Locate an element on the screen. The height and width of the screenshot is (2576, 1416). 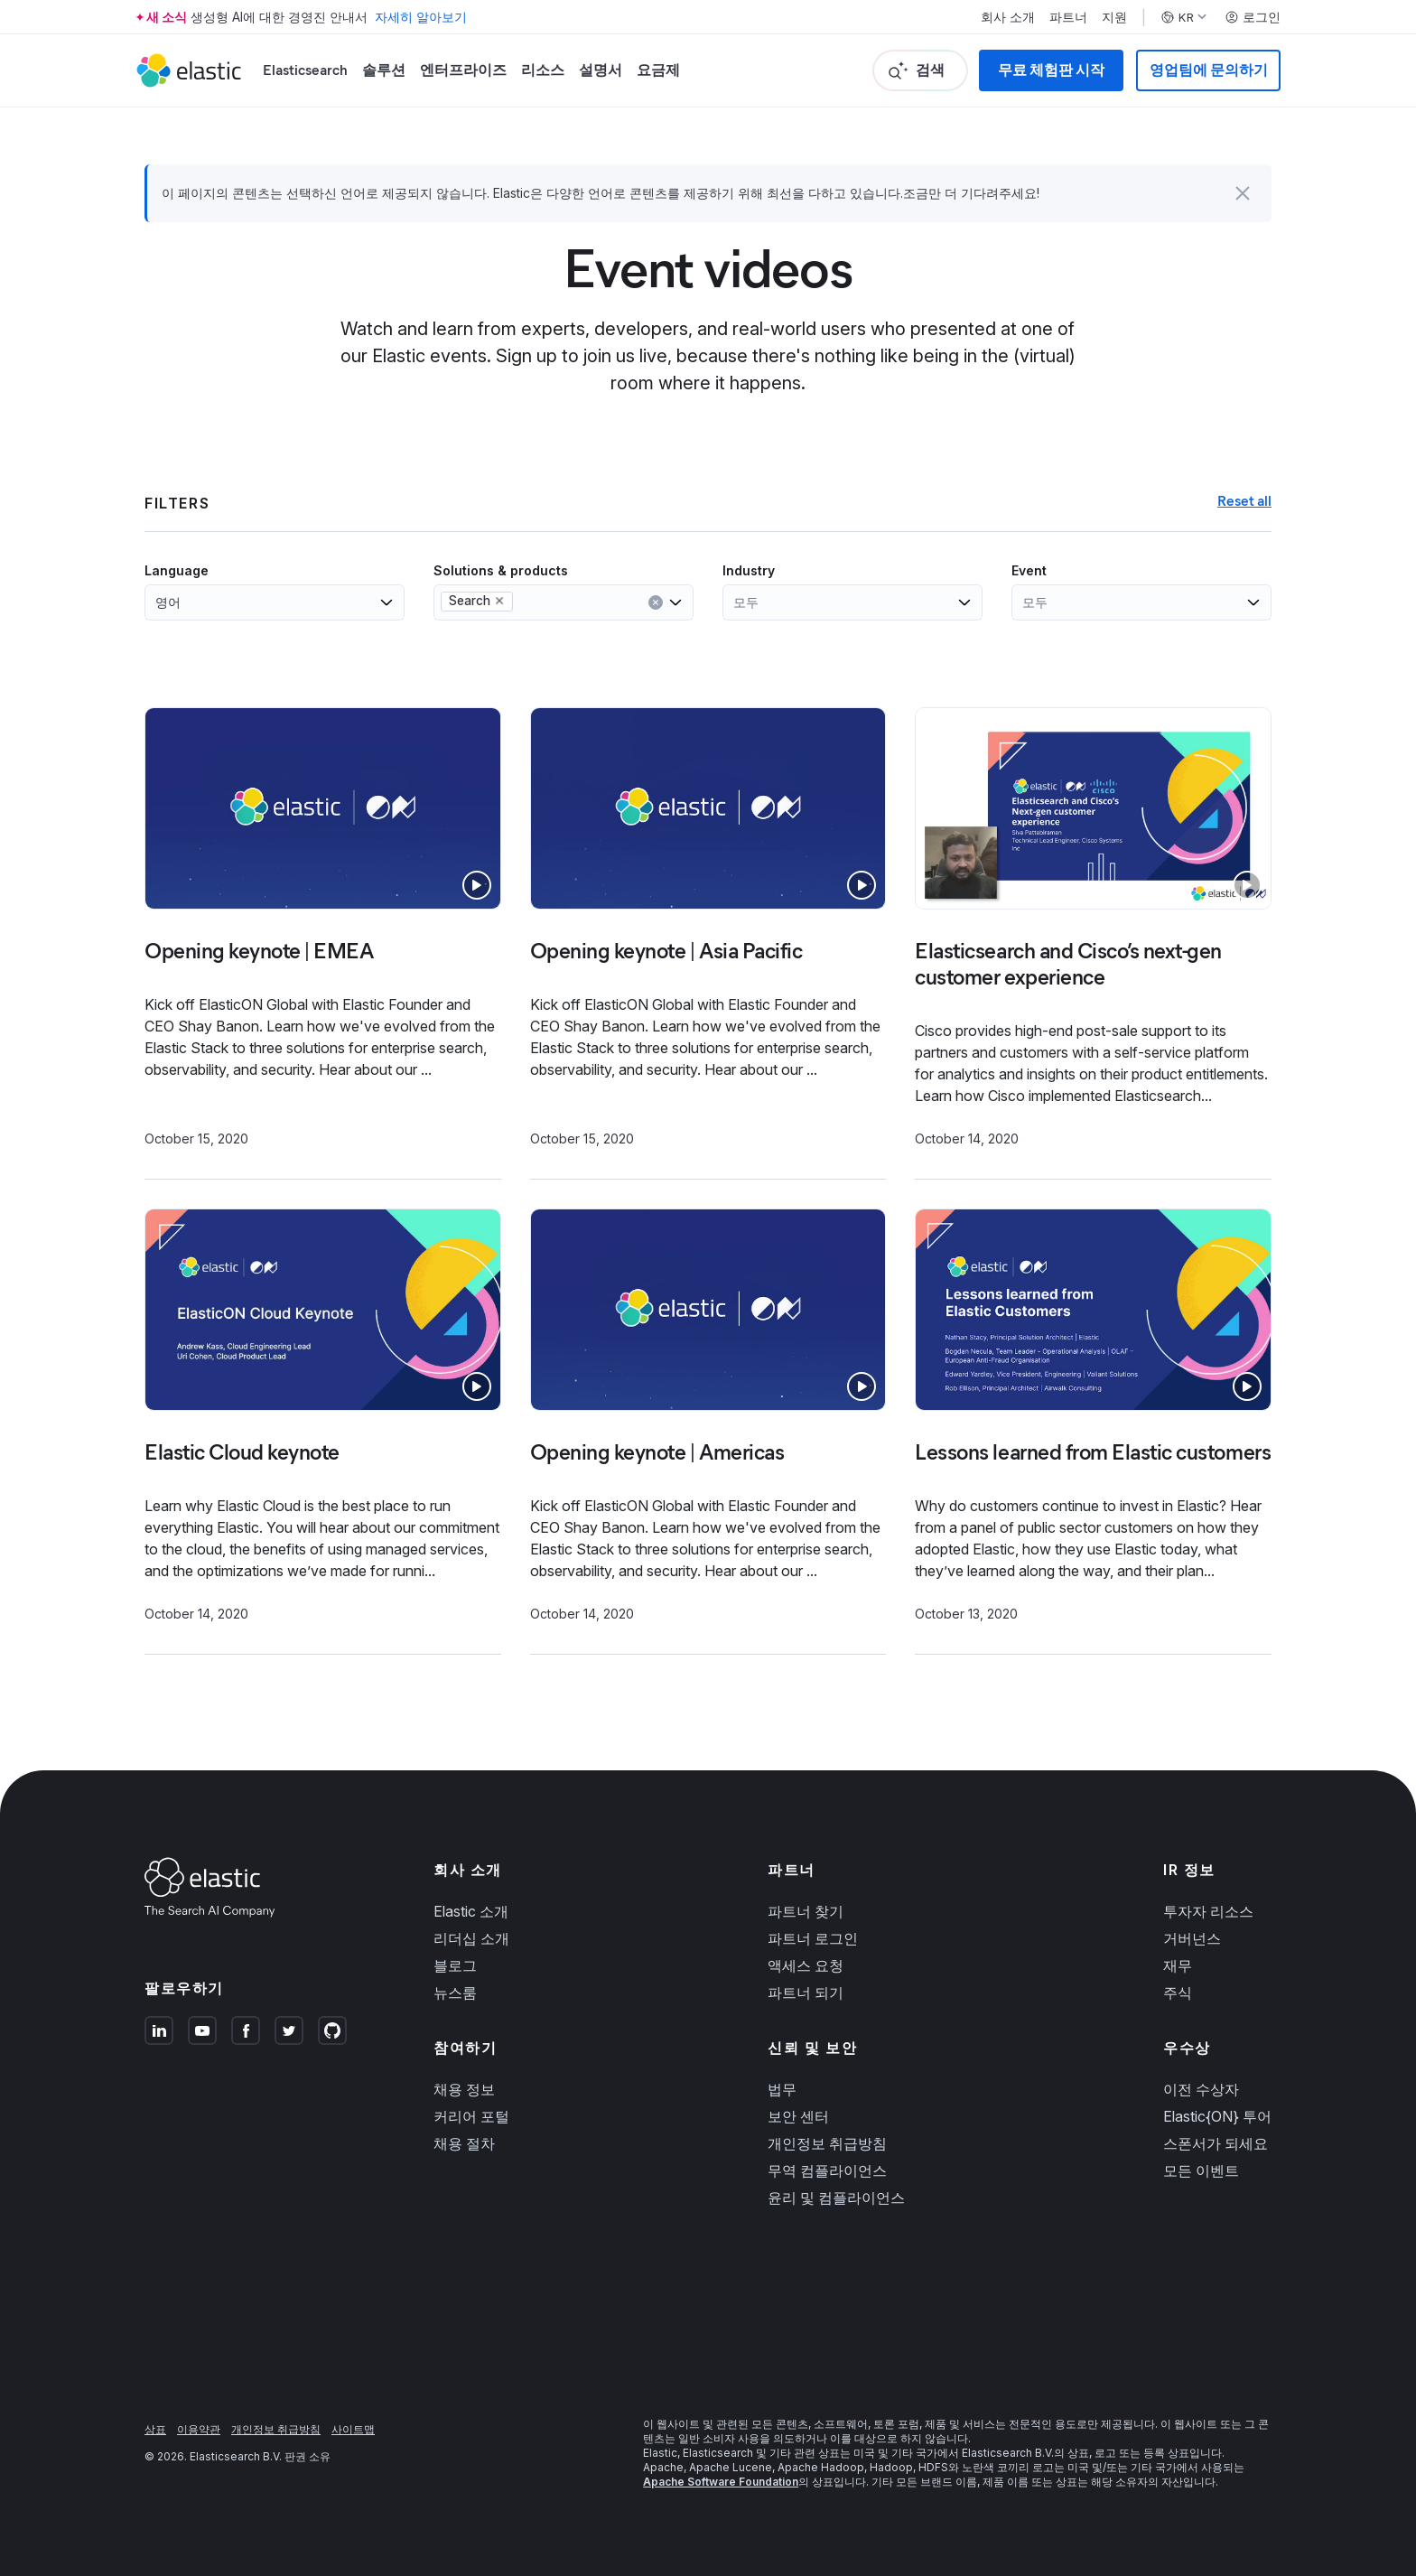
상표 is located at coordinates (155, 2429).